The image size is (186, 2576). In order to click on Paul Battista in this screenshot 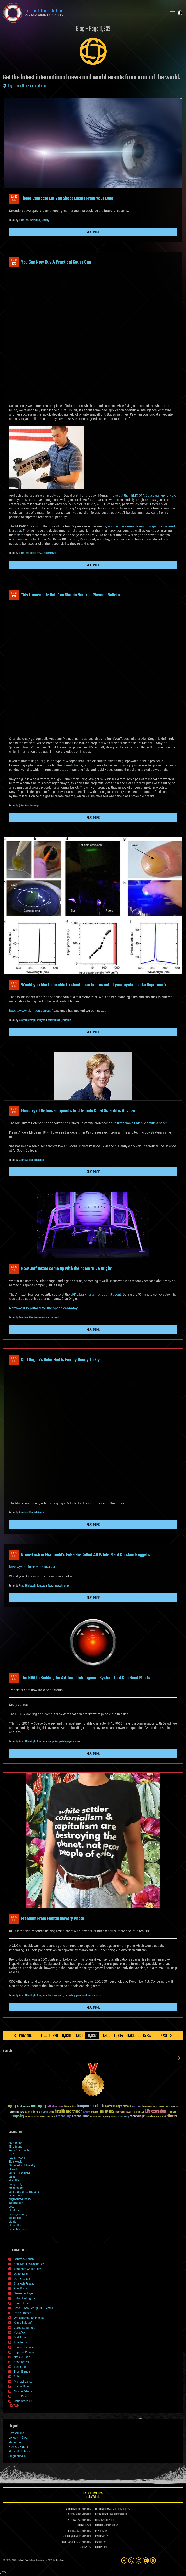, I will do `click(22, 2288)`.